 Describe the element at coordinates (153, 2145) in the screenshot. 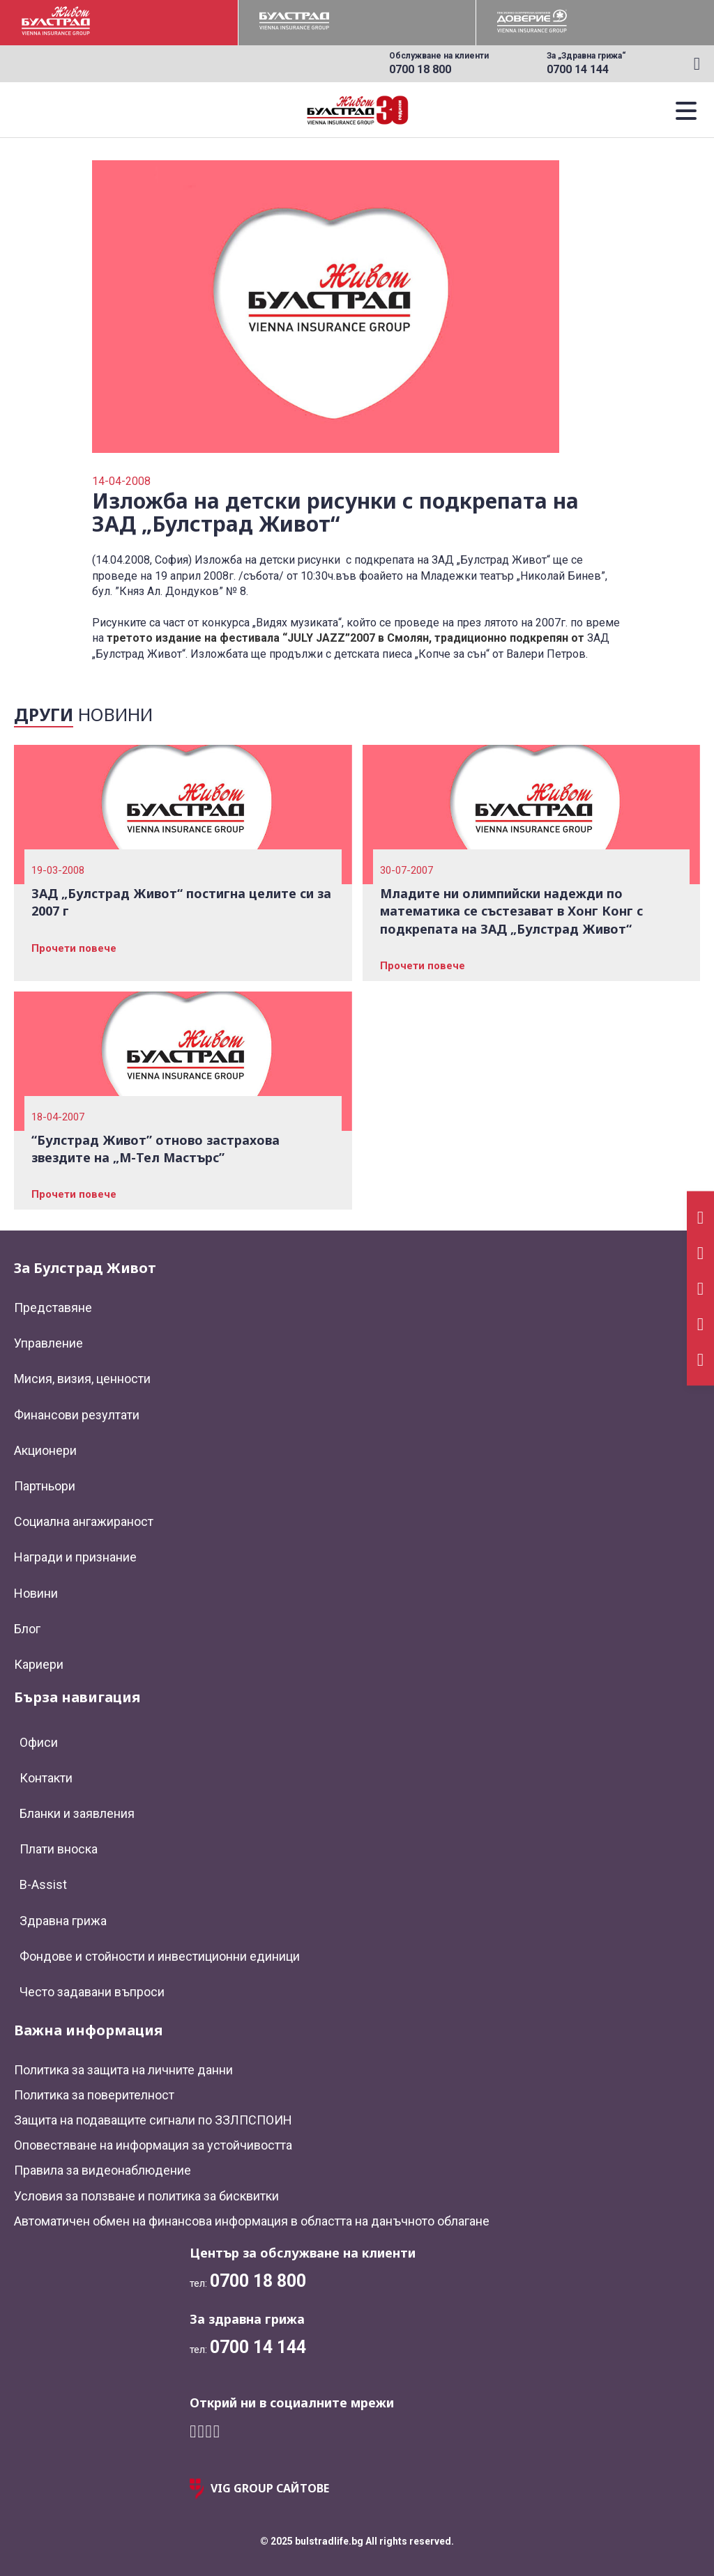

I see `Оповестяване на информация за устойчивостта` at that location.